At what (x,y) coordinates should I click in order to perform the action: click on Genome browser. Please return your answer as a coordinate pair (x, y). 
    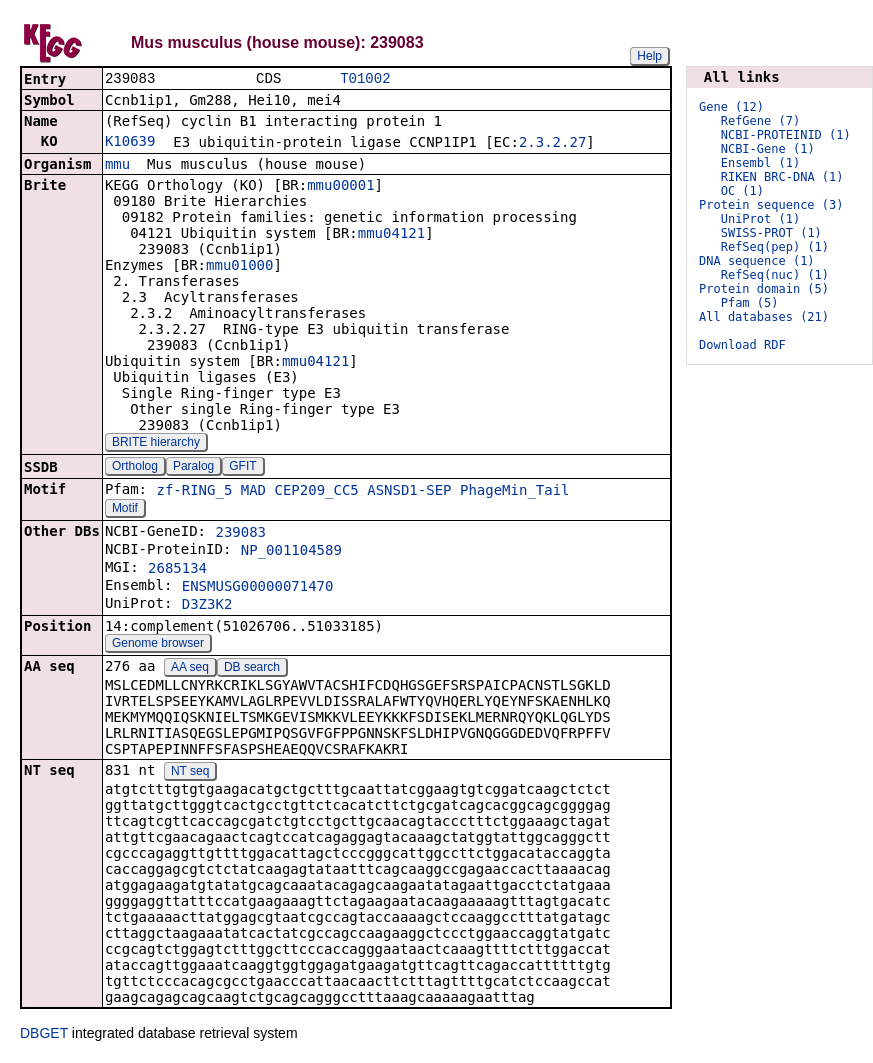
    Looking at the image, I should click on (158, 645).